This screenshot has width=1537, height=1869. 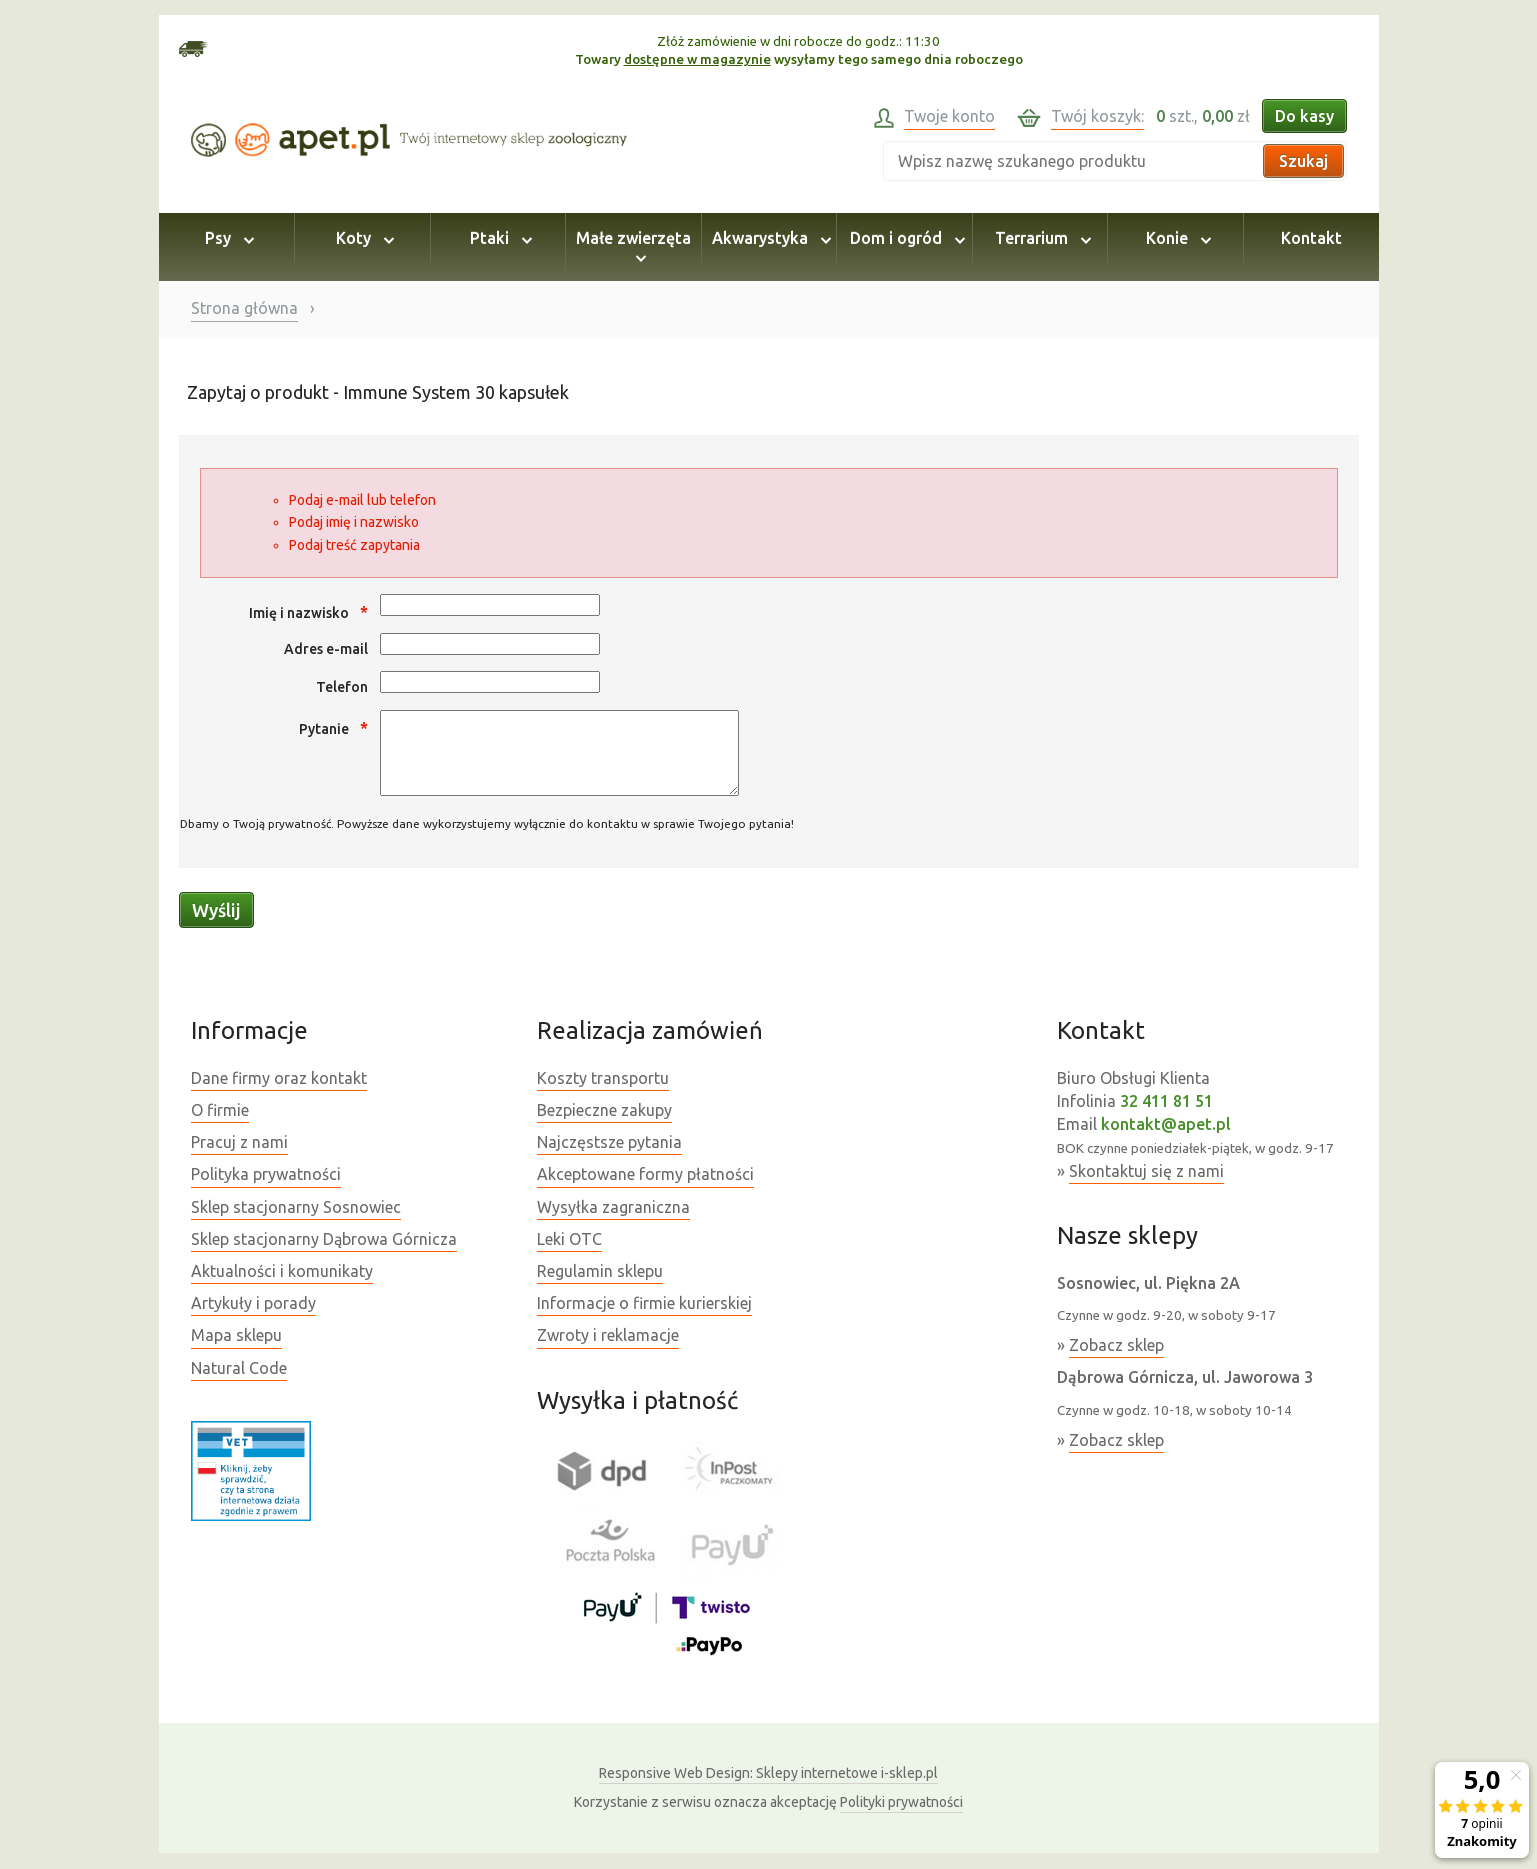 What do you see at coordinates (633, 247) in the screenshot?
I see `Małe zwierzęta` at bounding box center [633, 247].